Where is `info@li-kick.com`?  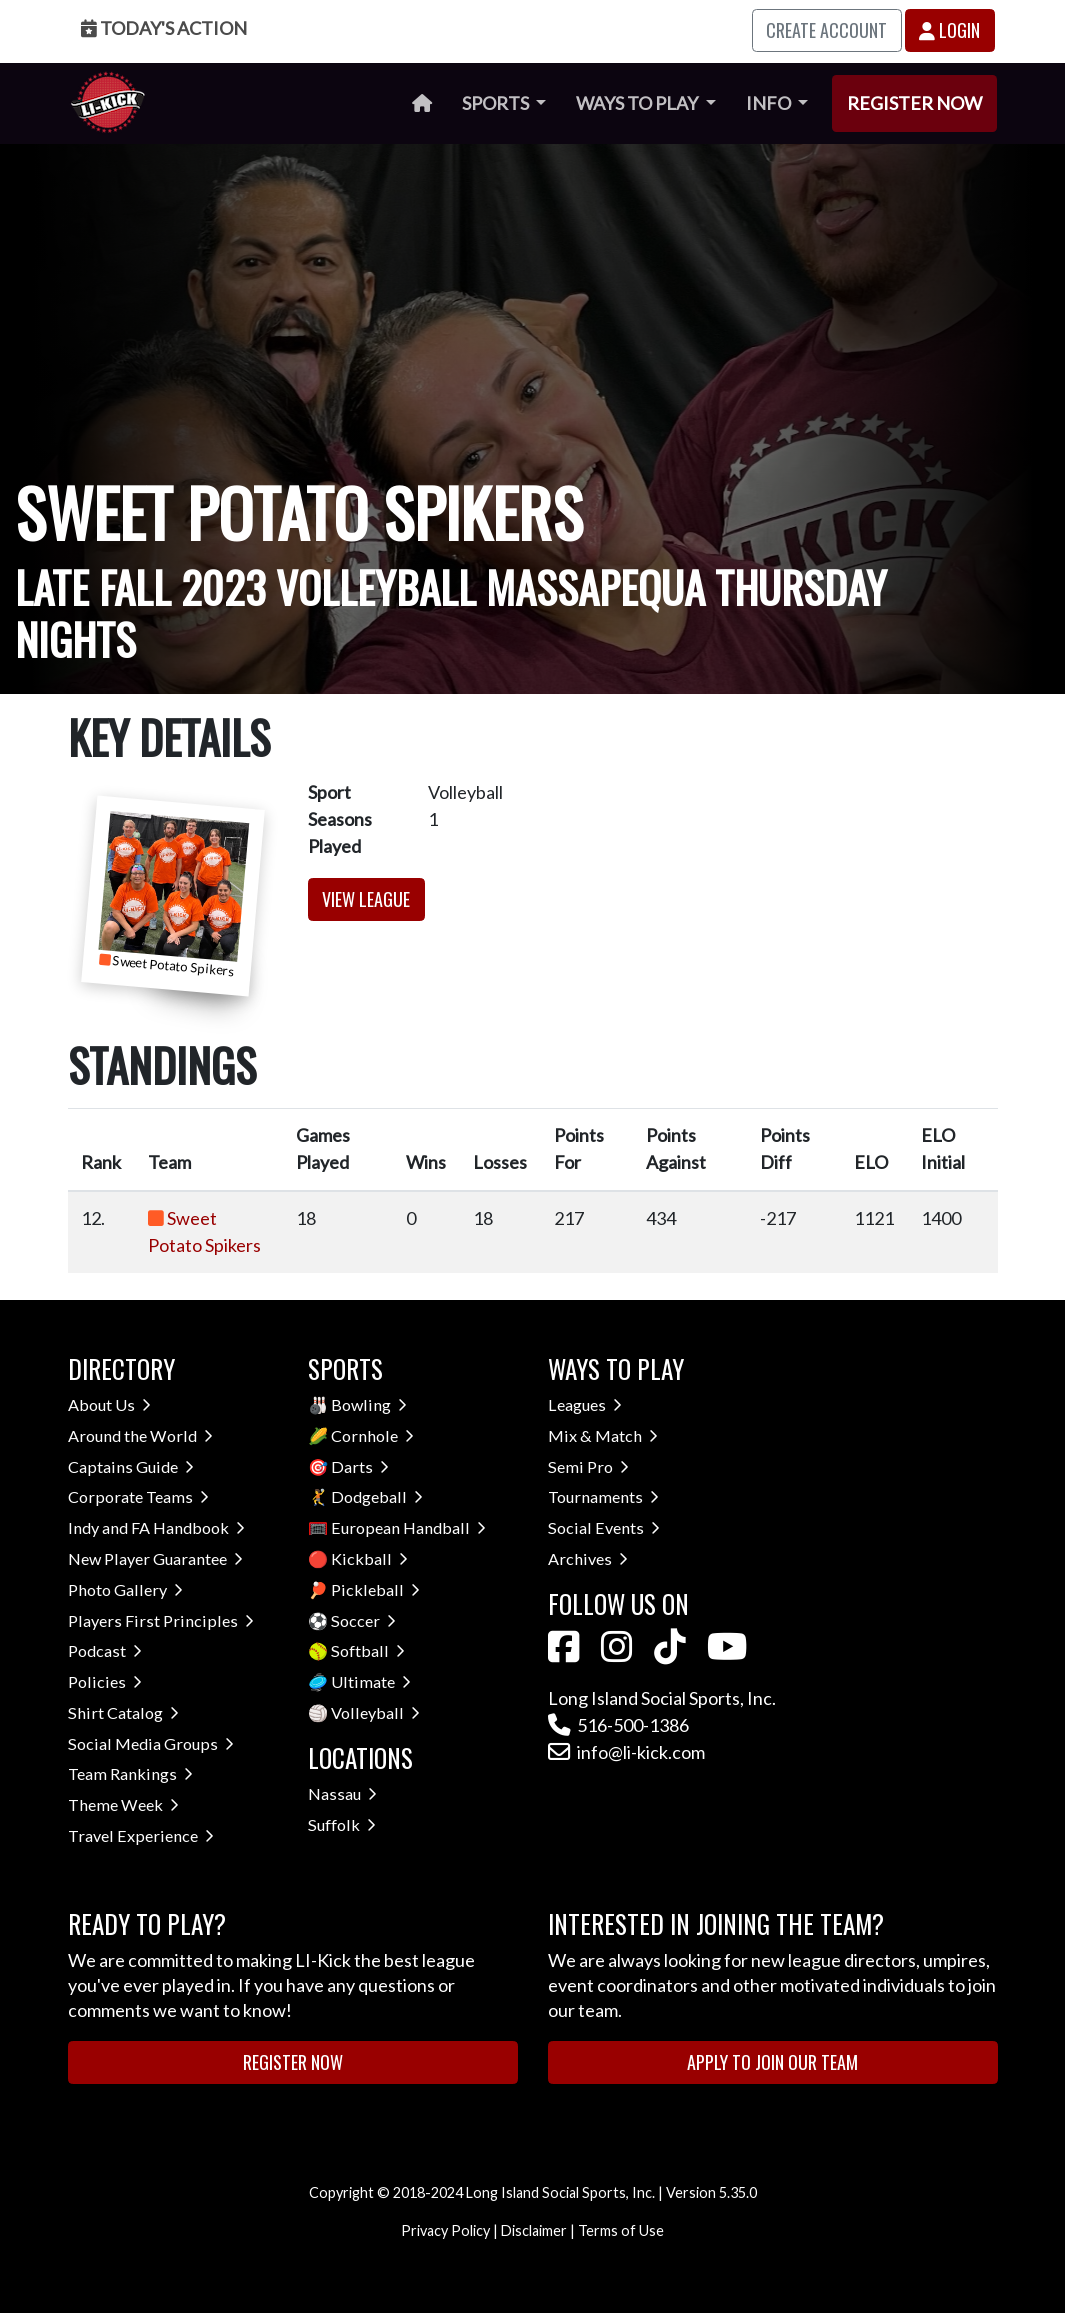 info@li-kick.com is located at coordinates (626, 1752).